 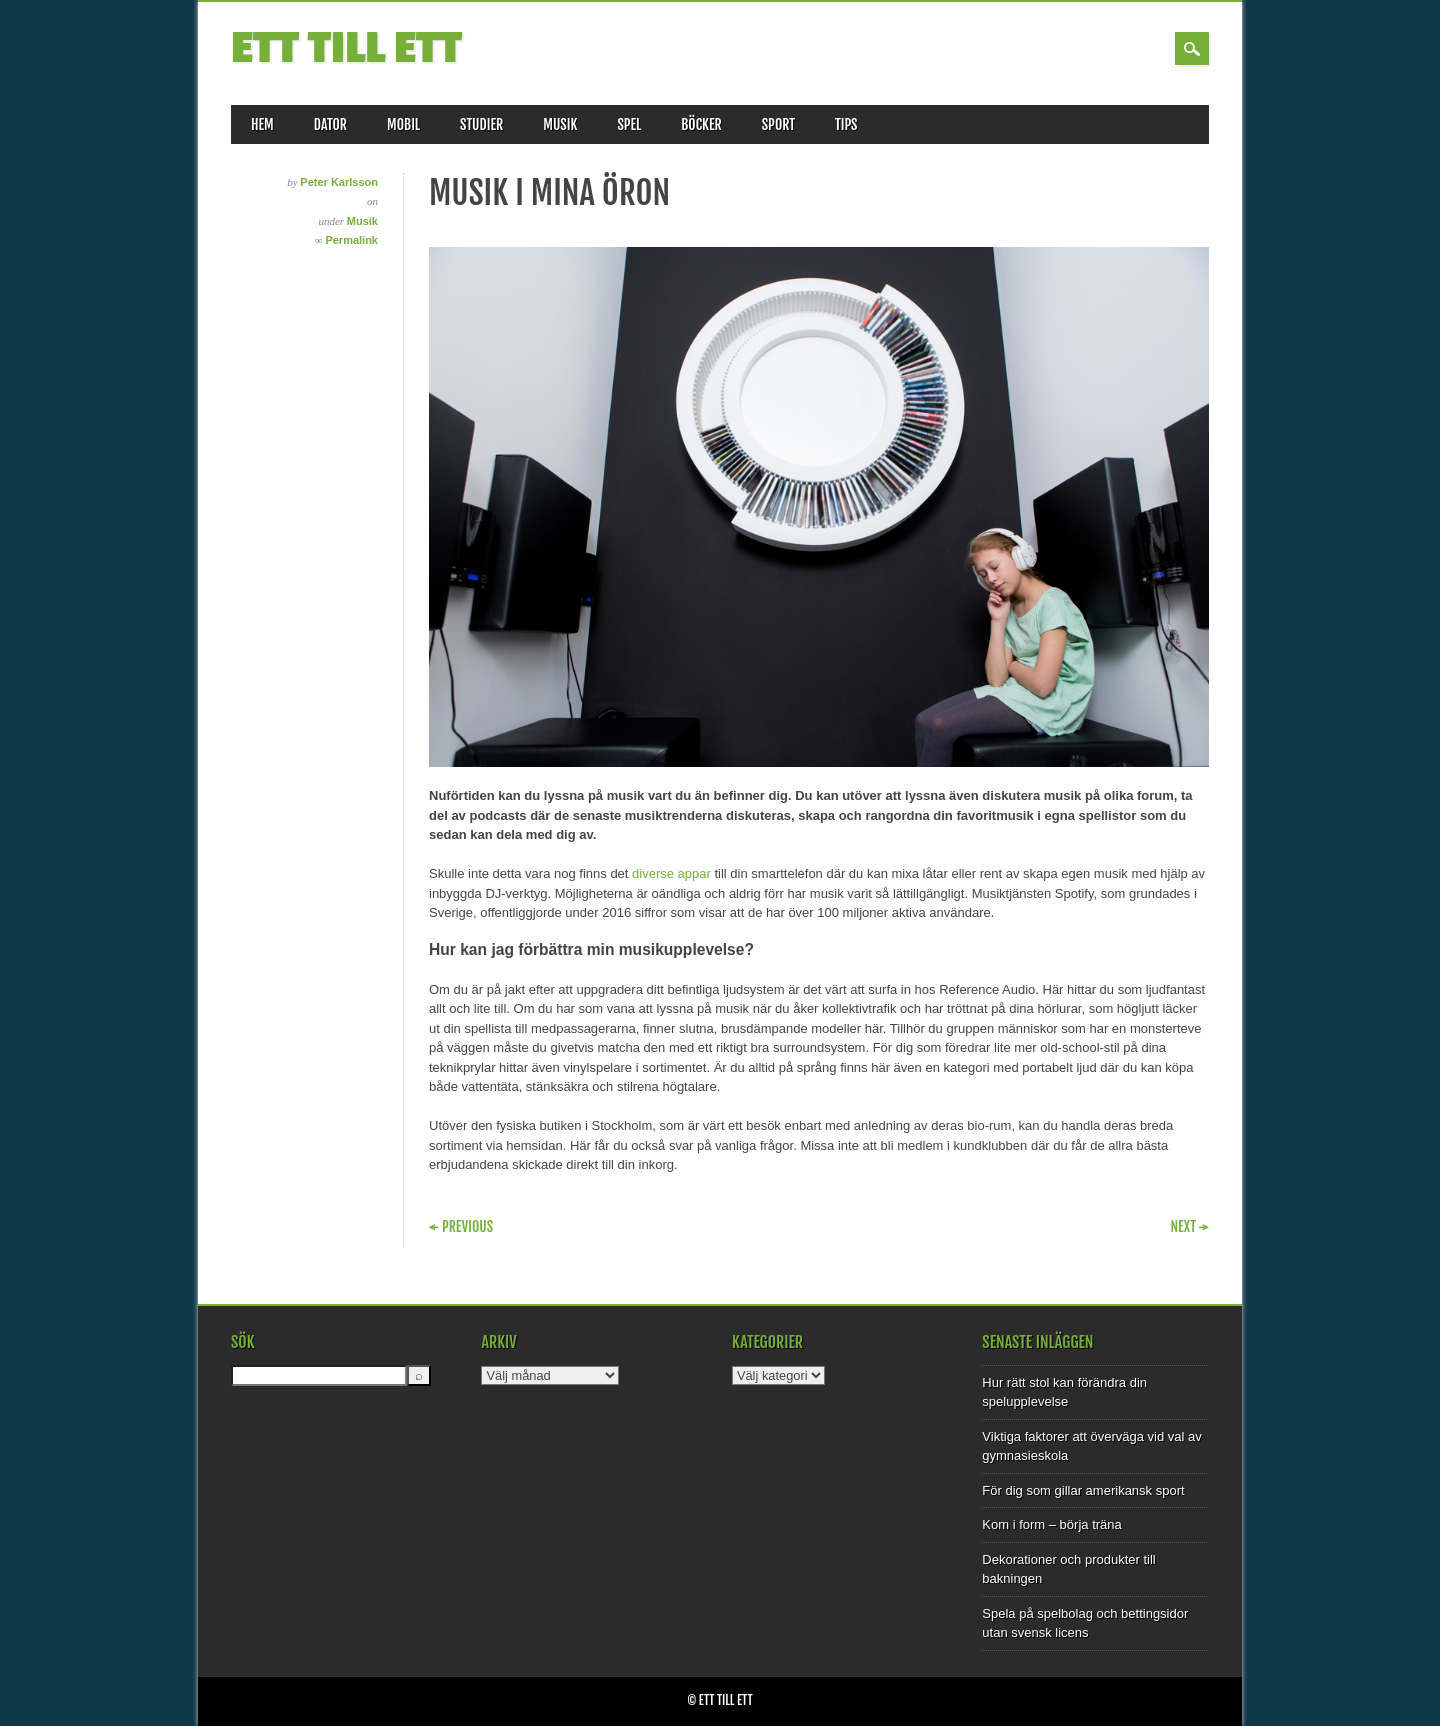 I want to click on Ett till Ett, so click(x=346, y=48).